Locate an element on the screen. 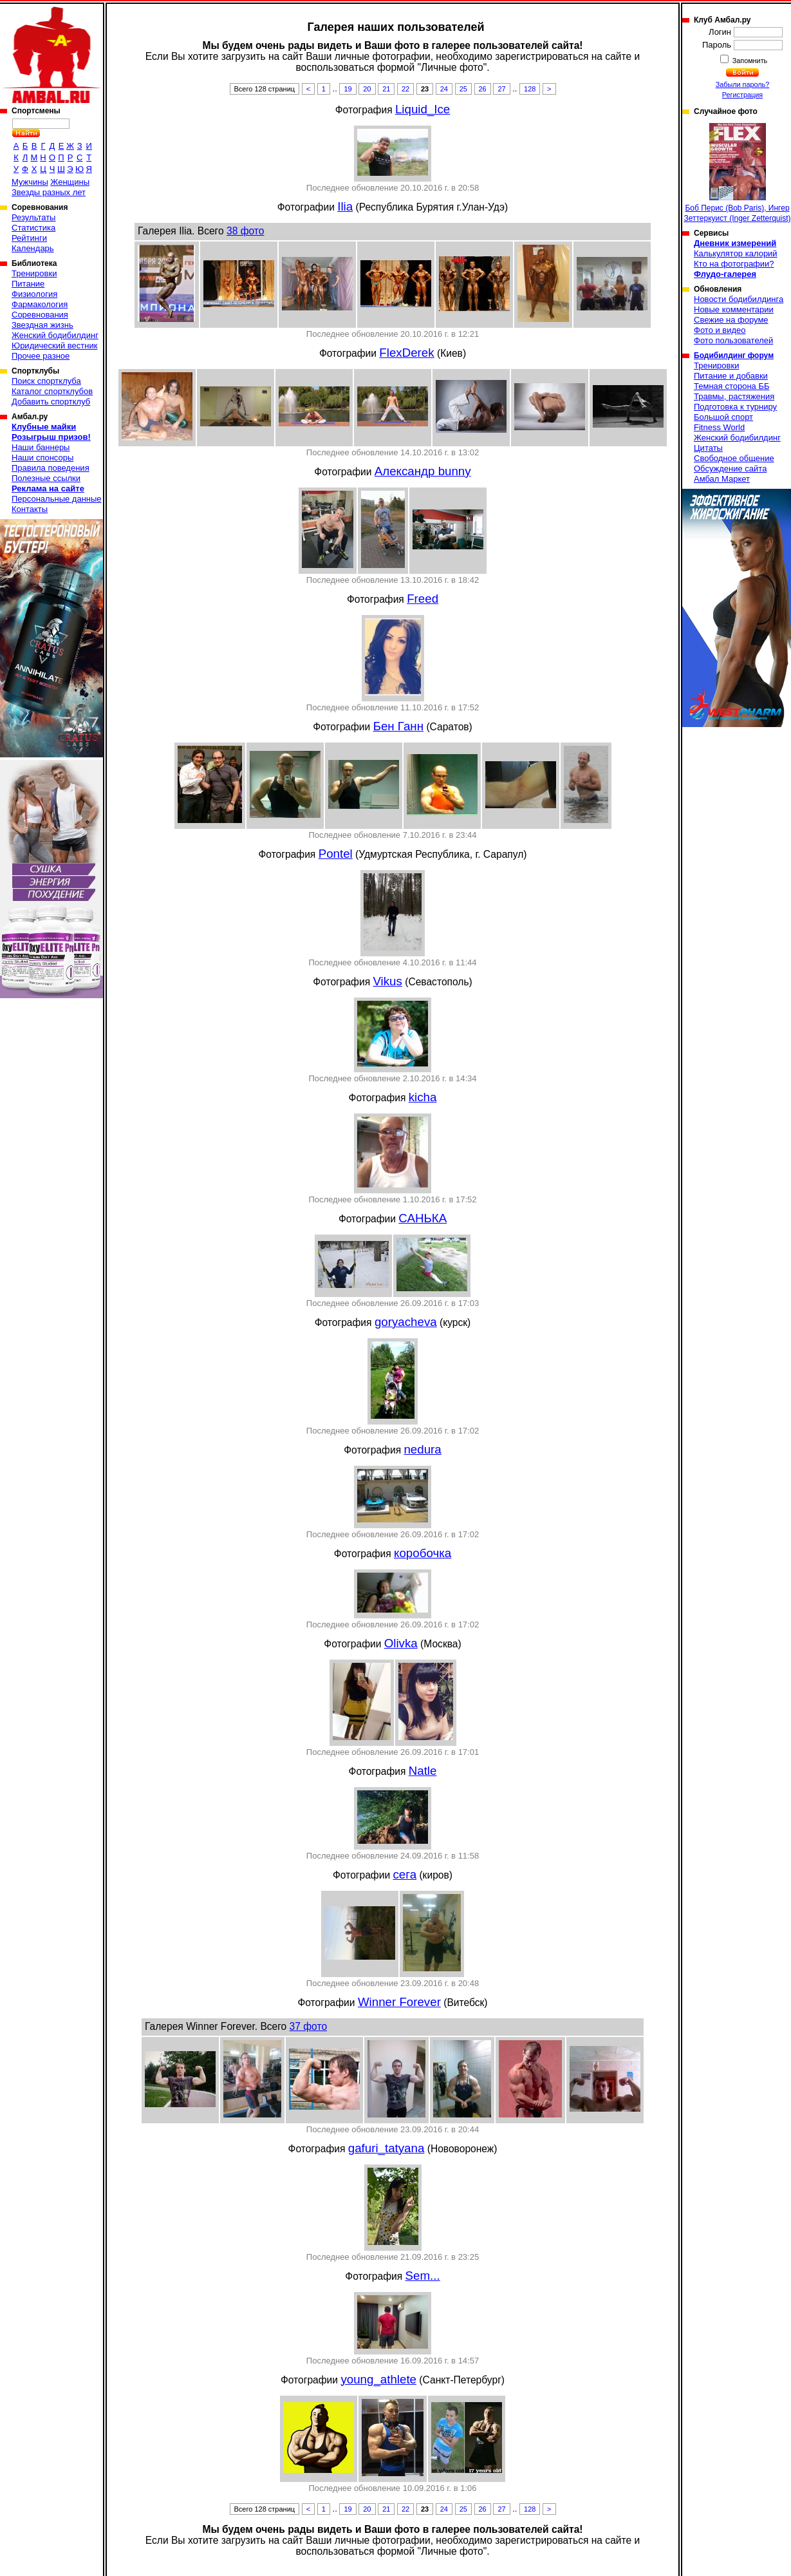 Image resolution: width=791 pixels, height=2576 pixels. Добавить спортклуб is located at coordinates (51, 401).